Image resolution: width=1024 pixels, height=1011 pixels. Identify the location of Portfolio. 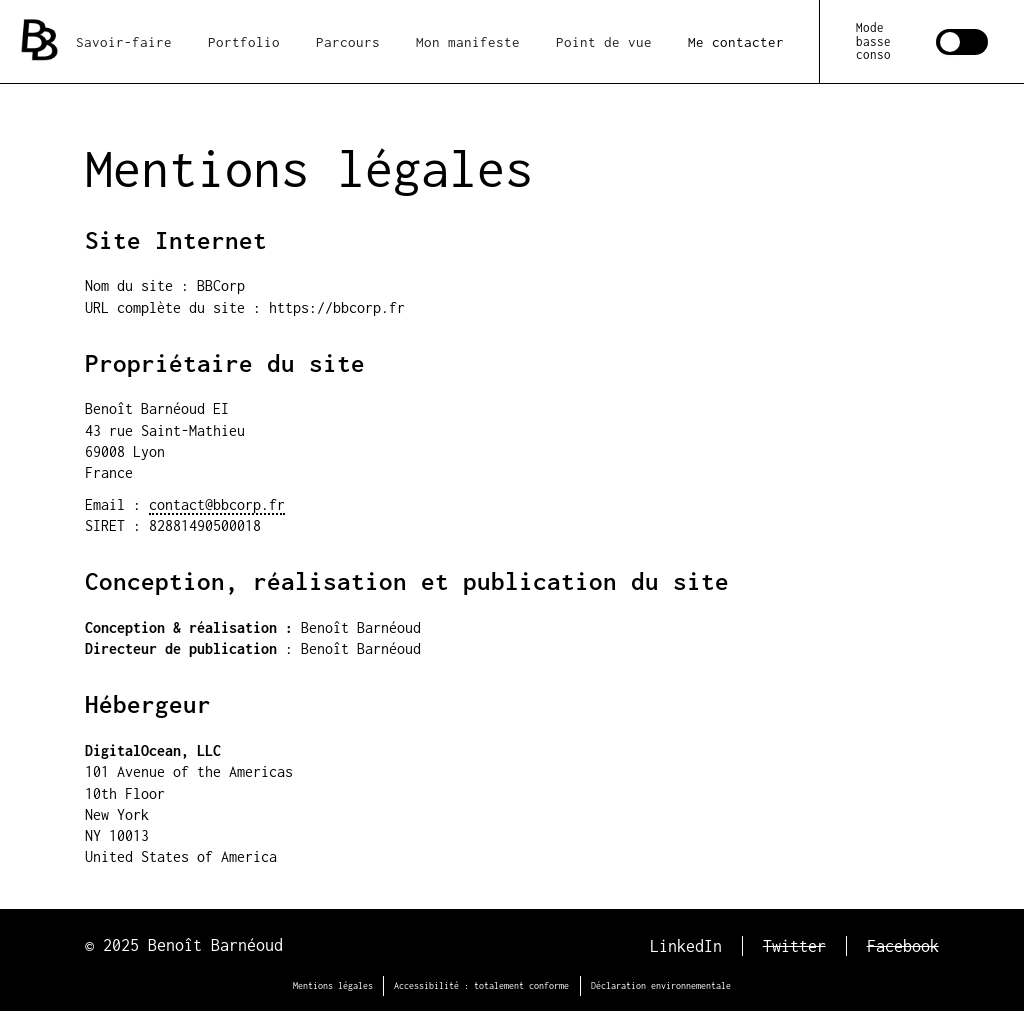
(244, 42).